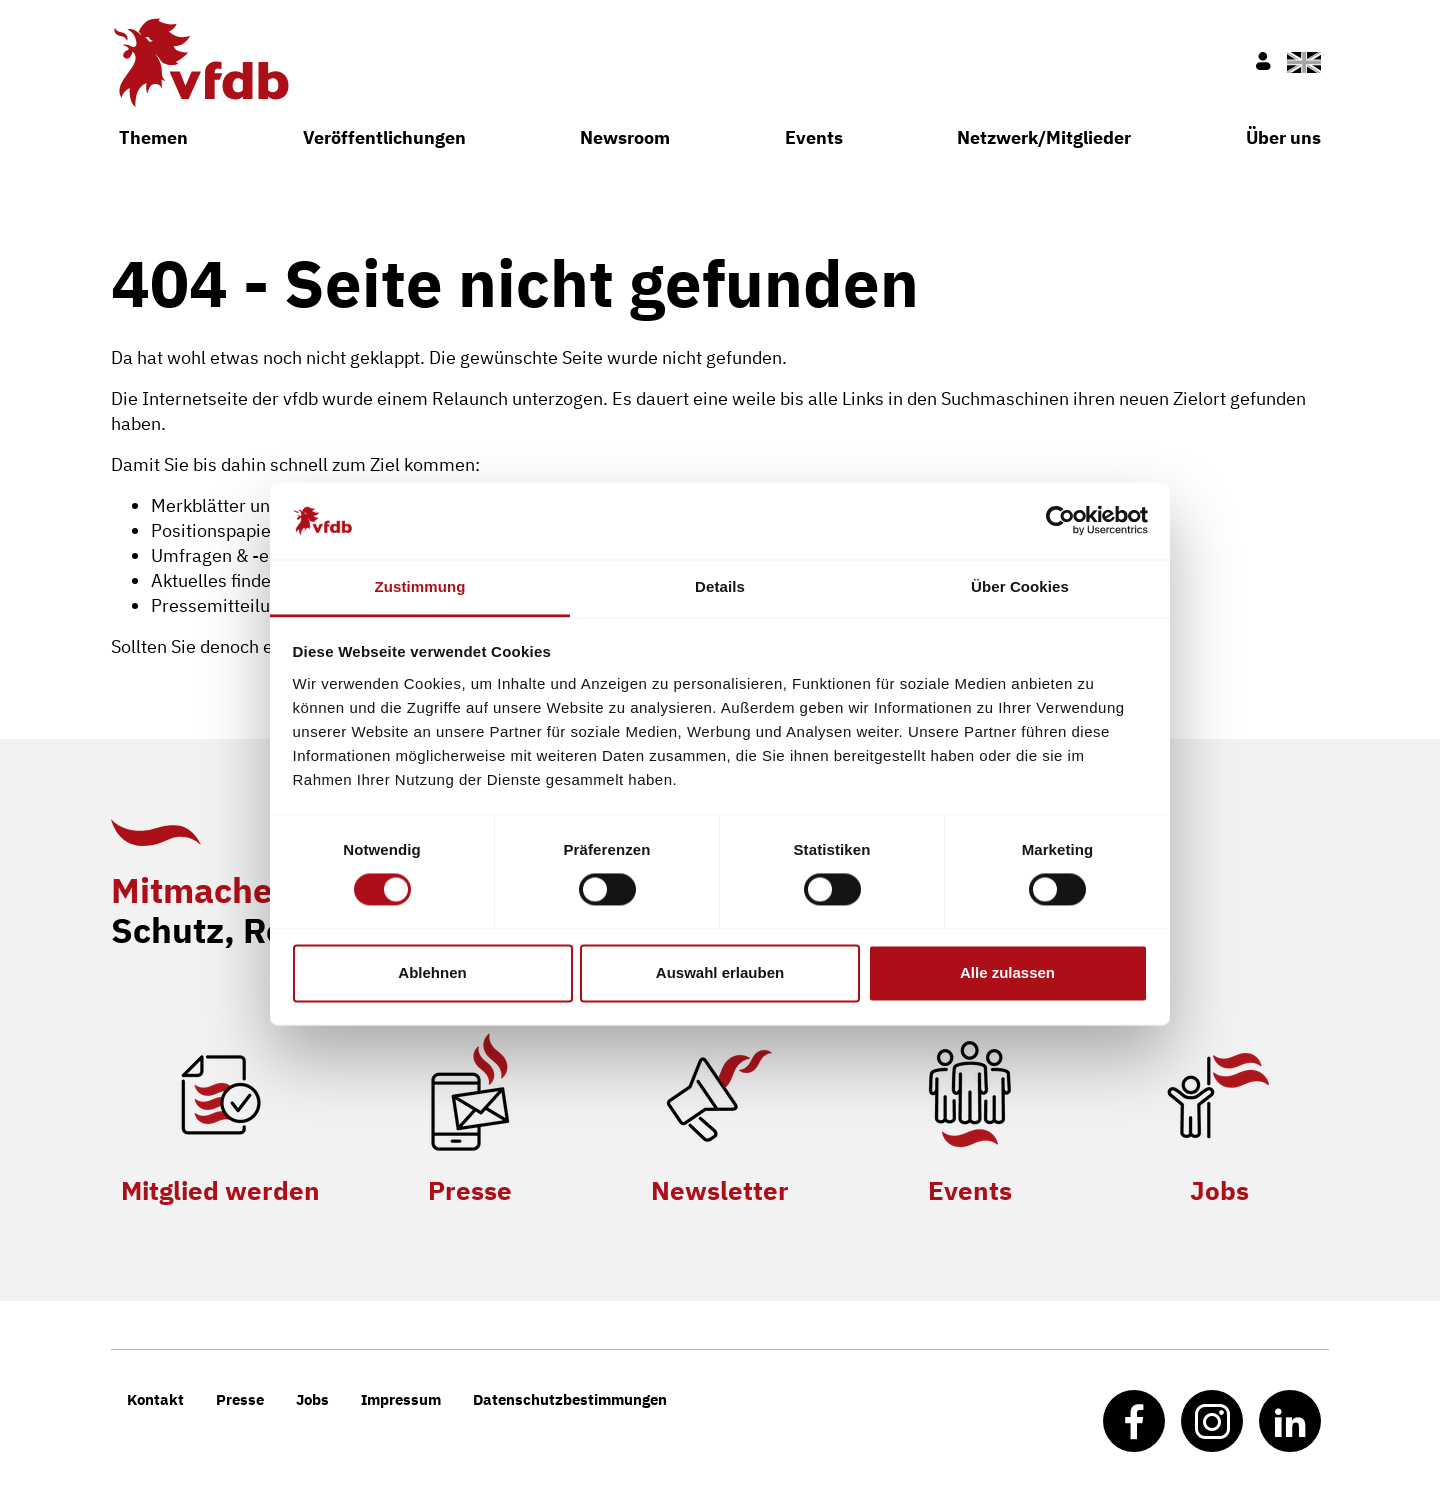  Describe the element at coordinates (420, 586) in the screenshot. I see `Zustimmung [tab]` at that location.